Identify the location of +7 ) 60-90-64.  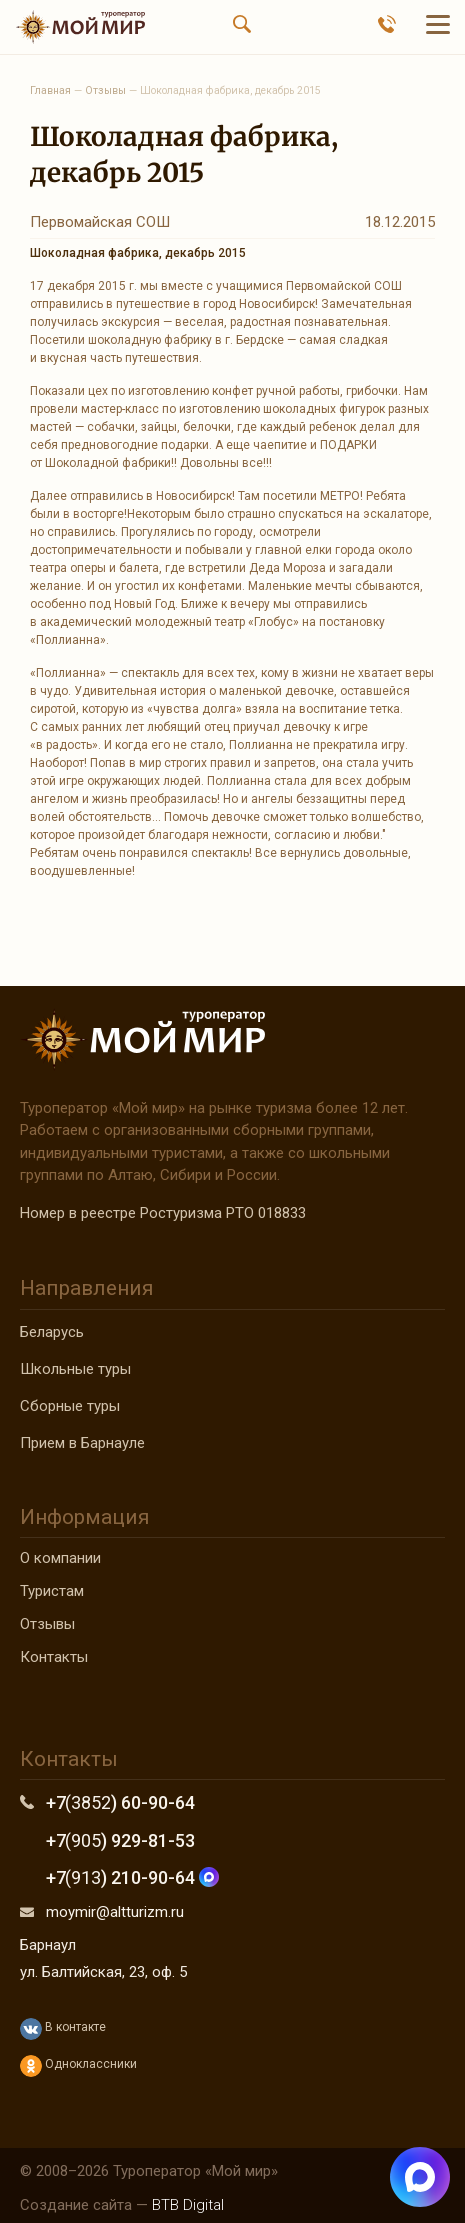
(120, 1802).